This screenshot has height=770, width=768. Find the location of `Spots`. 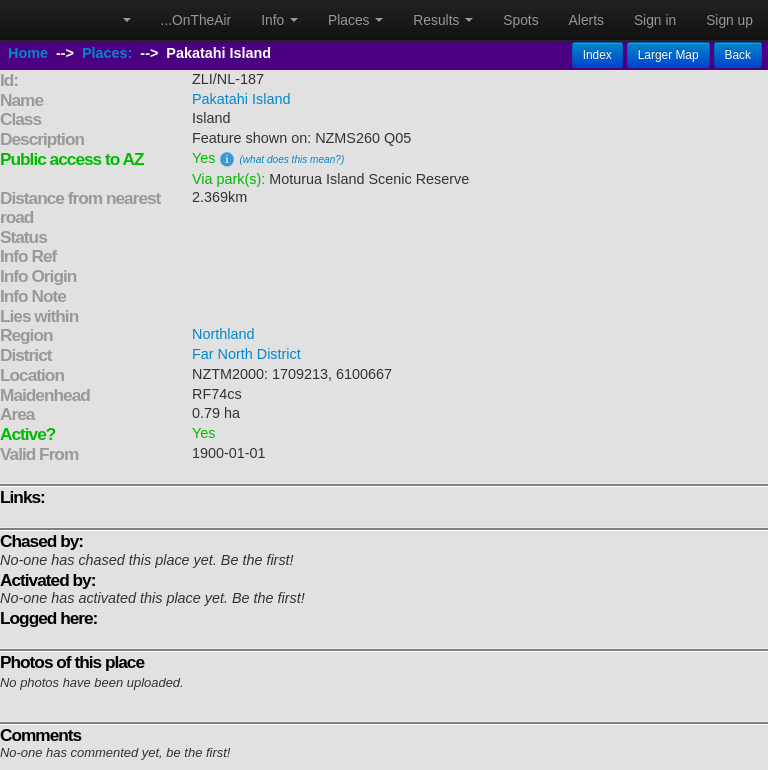

Spots is located at coordinates (520, 20).